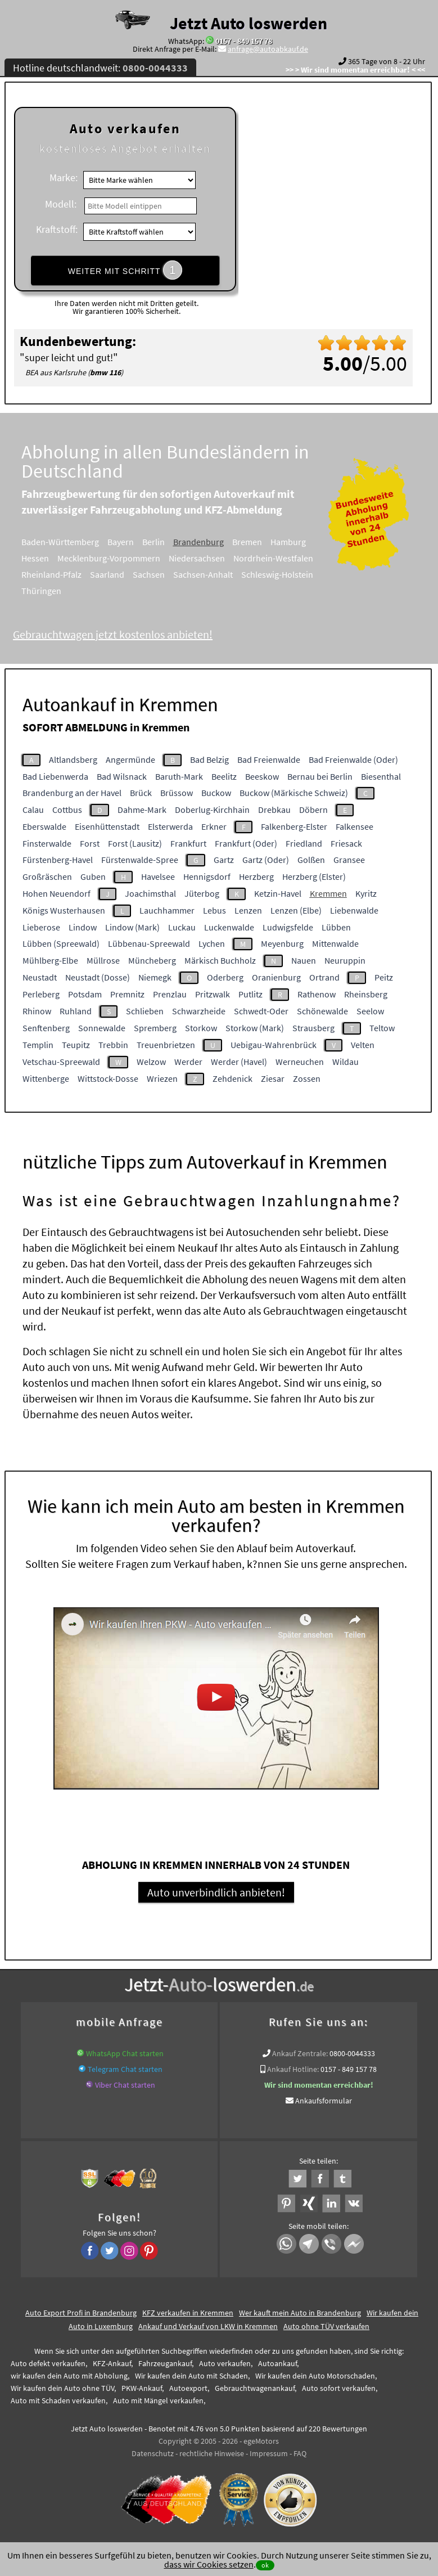 The image size is (438, 2576). I want to click on Drebkau, so click(274, 809).